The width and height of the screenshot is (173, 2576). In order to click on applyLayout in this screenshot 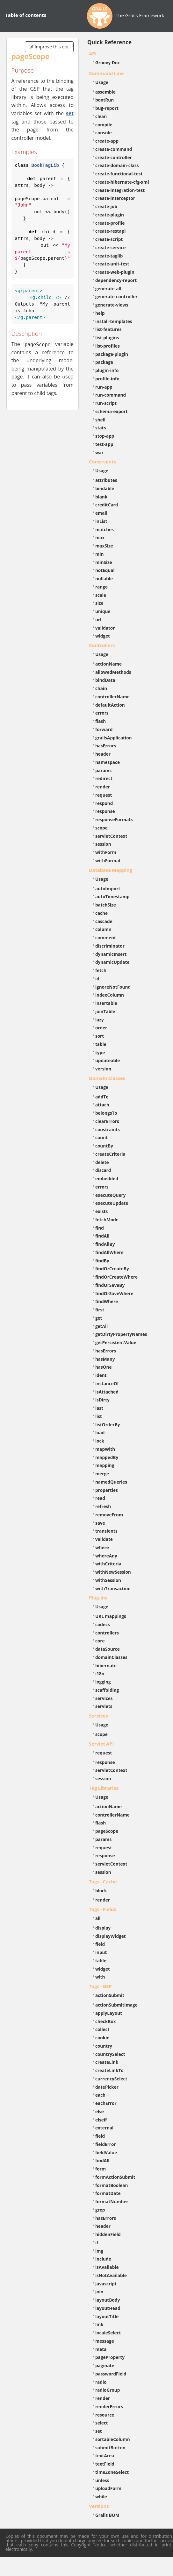, I will do `click(108, 2013)`.